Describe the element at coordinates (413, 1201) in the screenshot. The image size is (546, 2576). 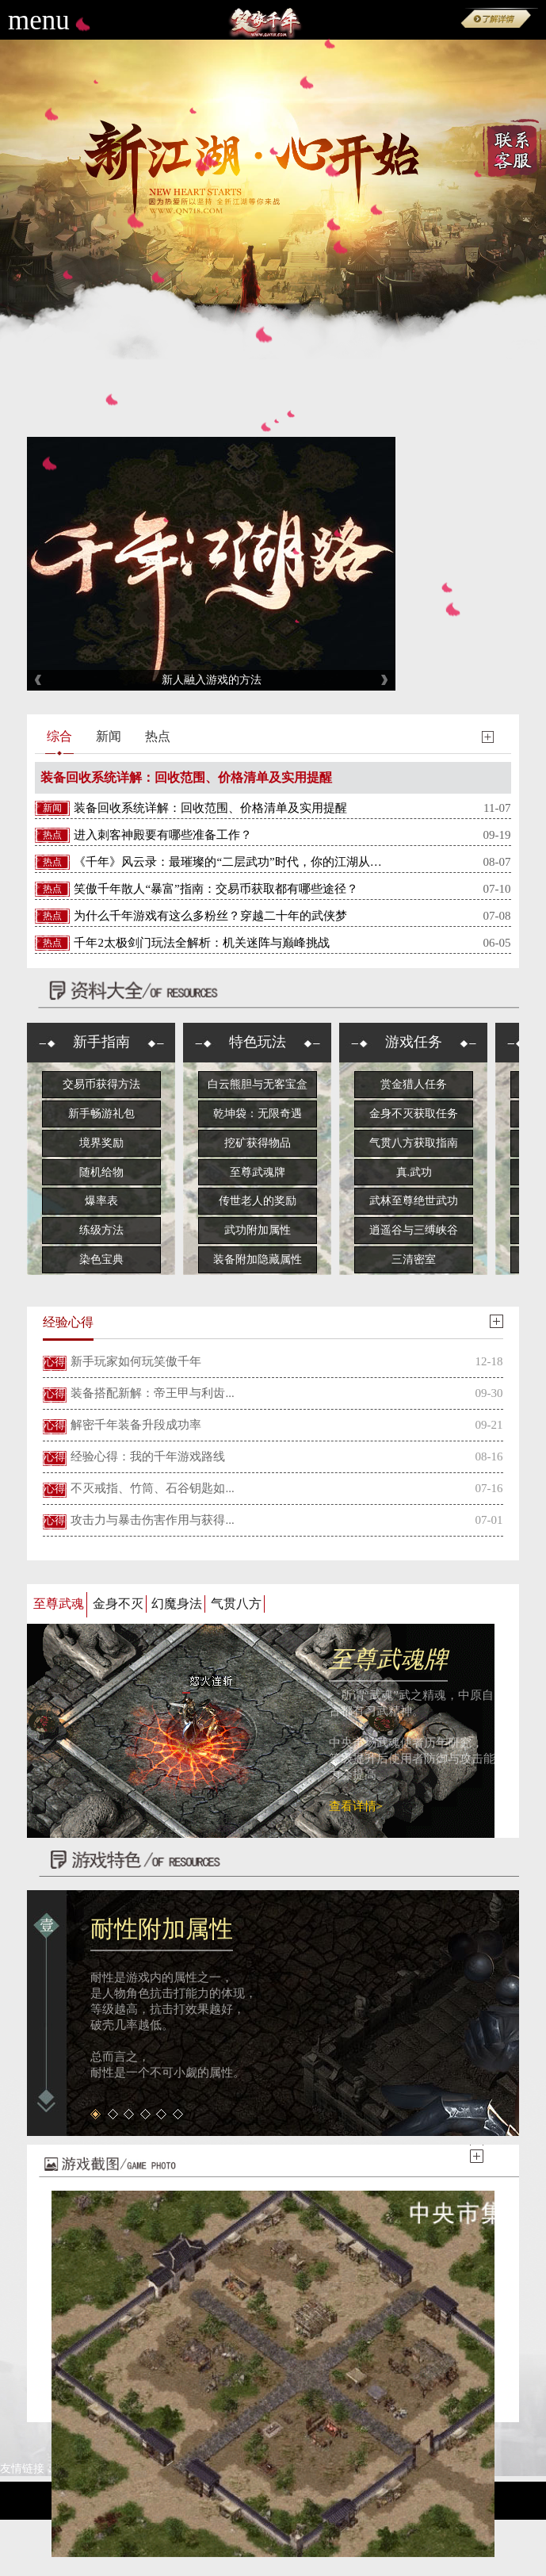
I see `武林至尊绝世武功` at that location.